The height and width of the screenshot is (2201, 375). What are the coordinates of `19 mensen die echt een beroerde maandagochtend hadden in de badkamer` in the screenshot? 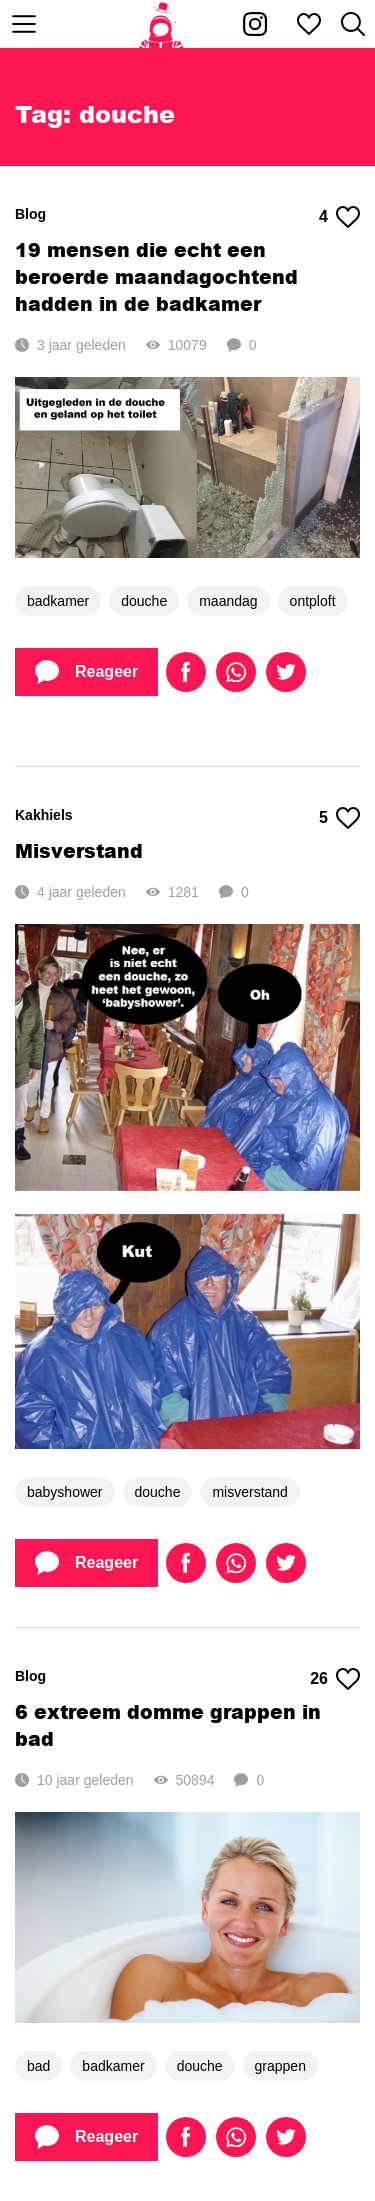 It's located at (156, 276).